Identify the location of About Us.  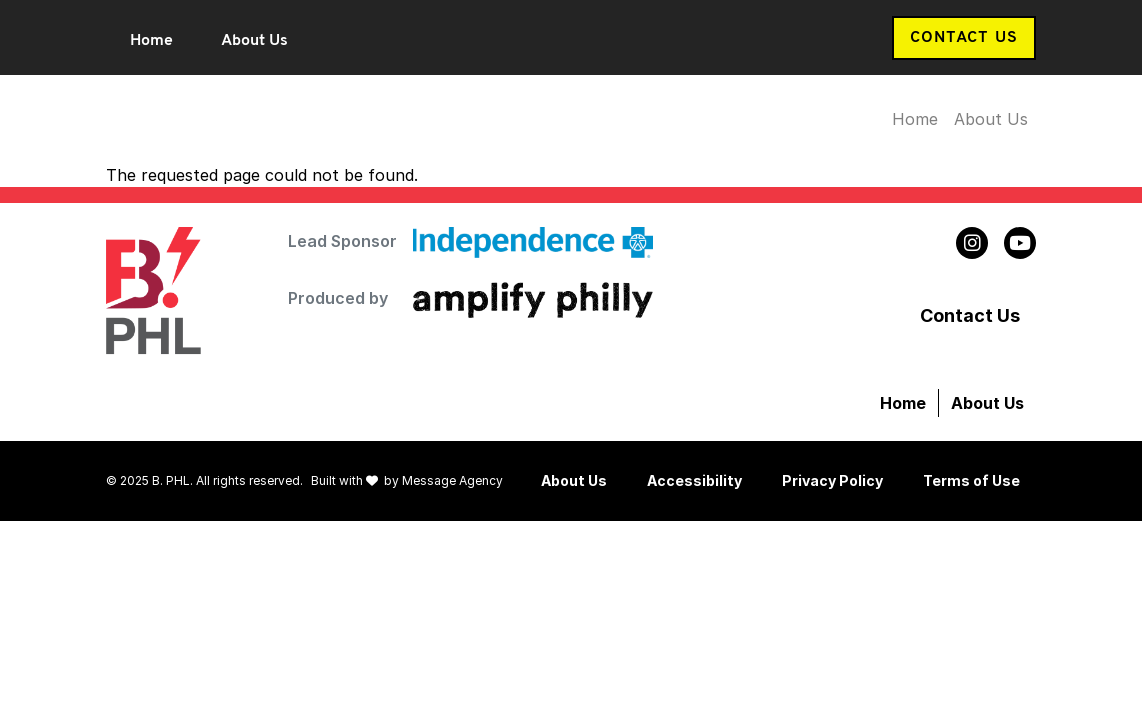
(254, 41).